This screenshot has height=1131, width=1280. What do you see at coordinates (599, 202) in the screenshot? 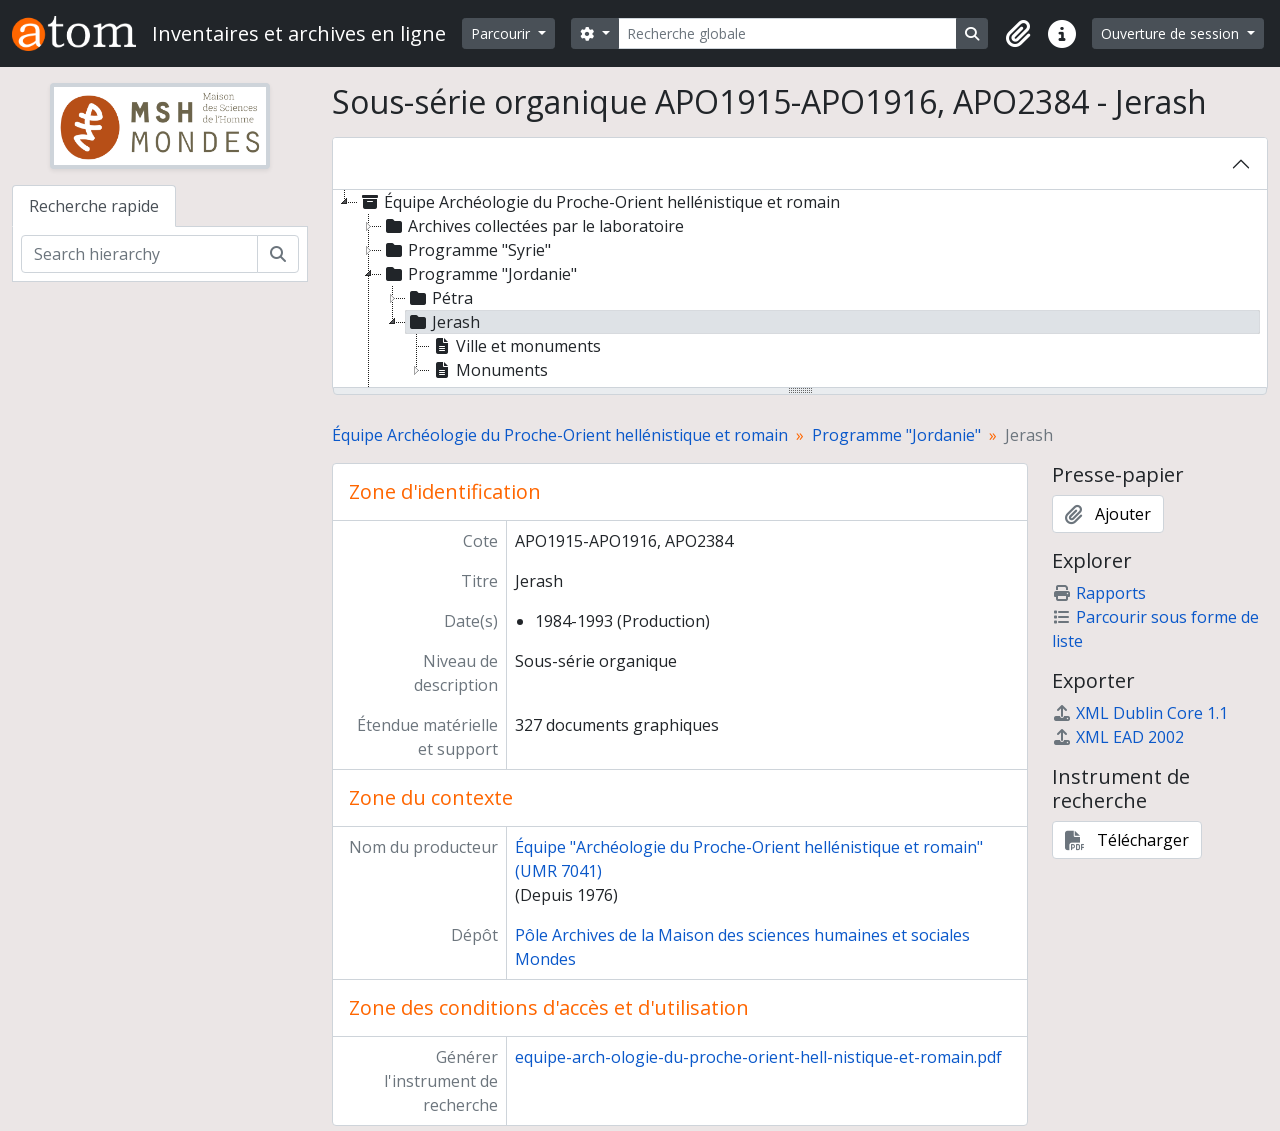
I see `Équipe Archéologie du Proche-Orient hellénistique et romain [treeitem]` at bounding box center [599, 202].